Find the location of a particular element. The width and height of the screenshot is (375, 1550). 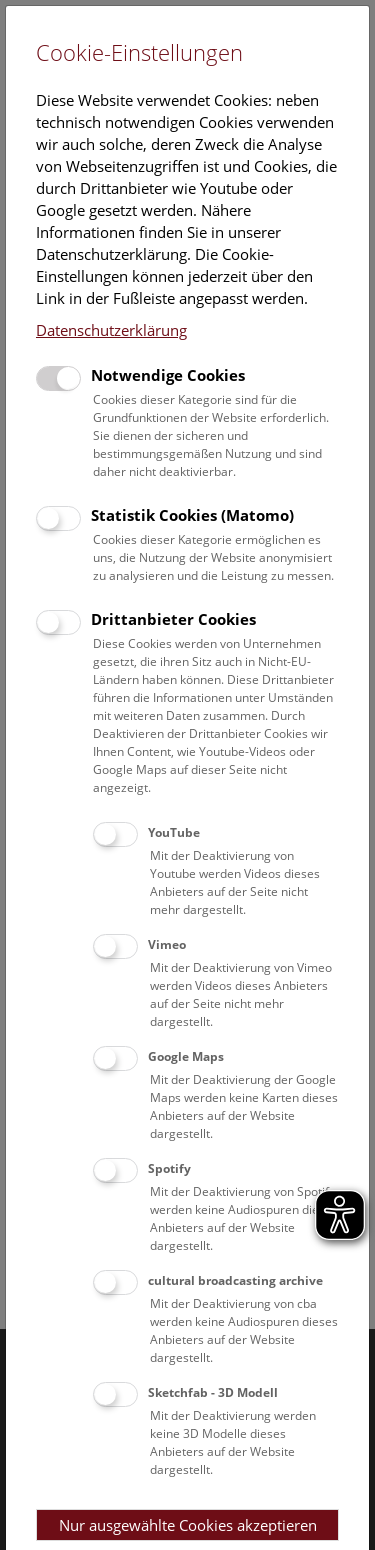

Statistik Cookies (Matomo) is located at coordinates (192, 515).